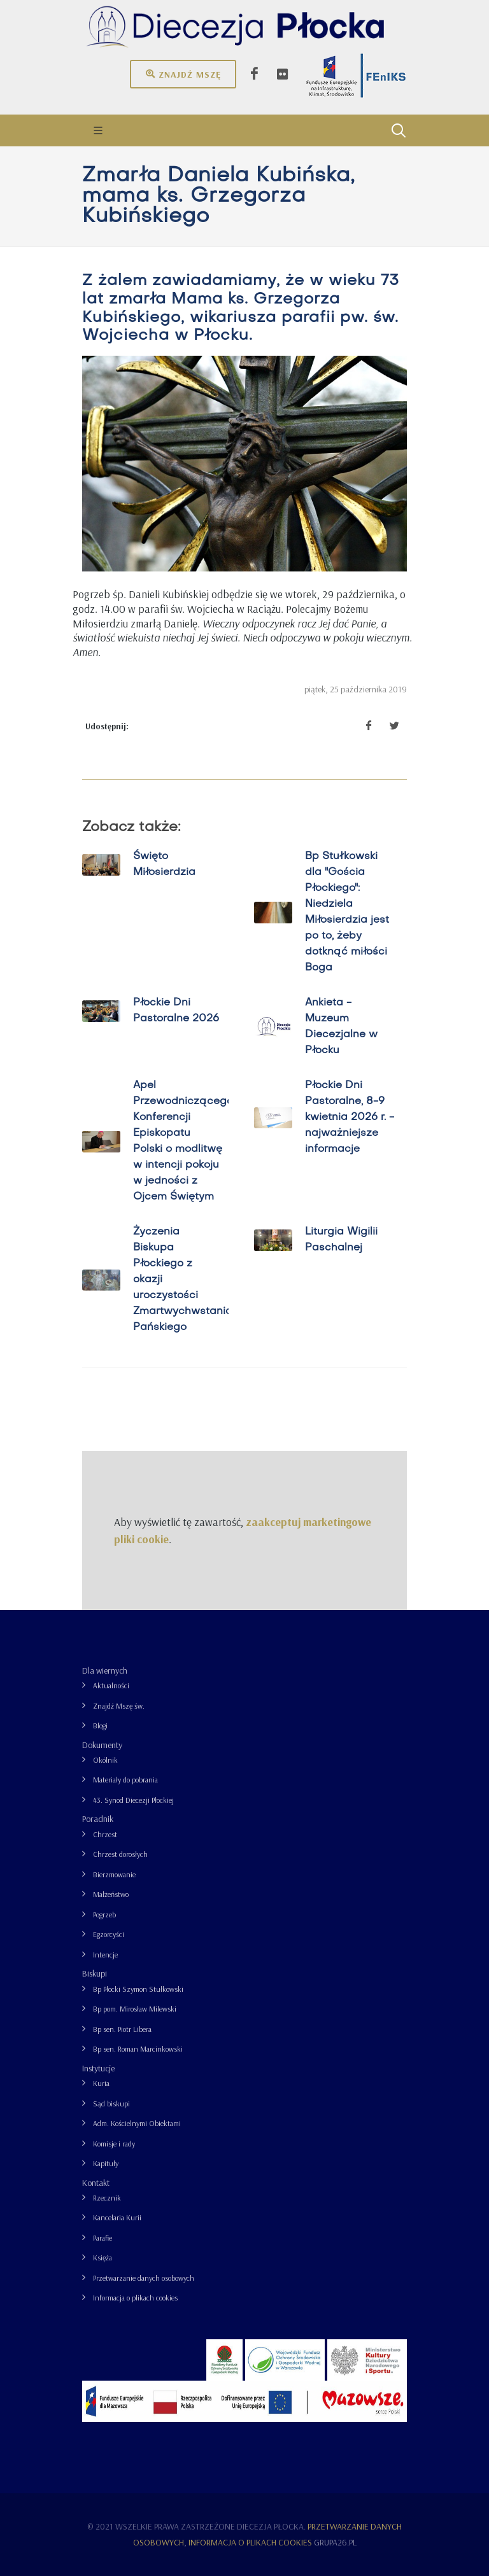  I want to click on Księża, so click(102, 2257).